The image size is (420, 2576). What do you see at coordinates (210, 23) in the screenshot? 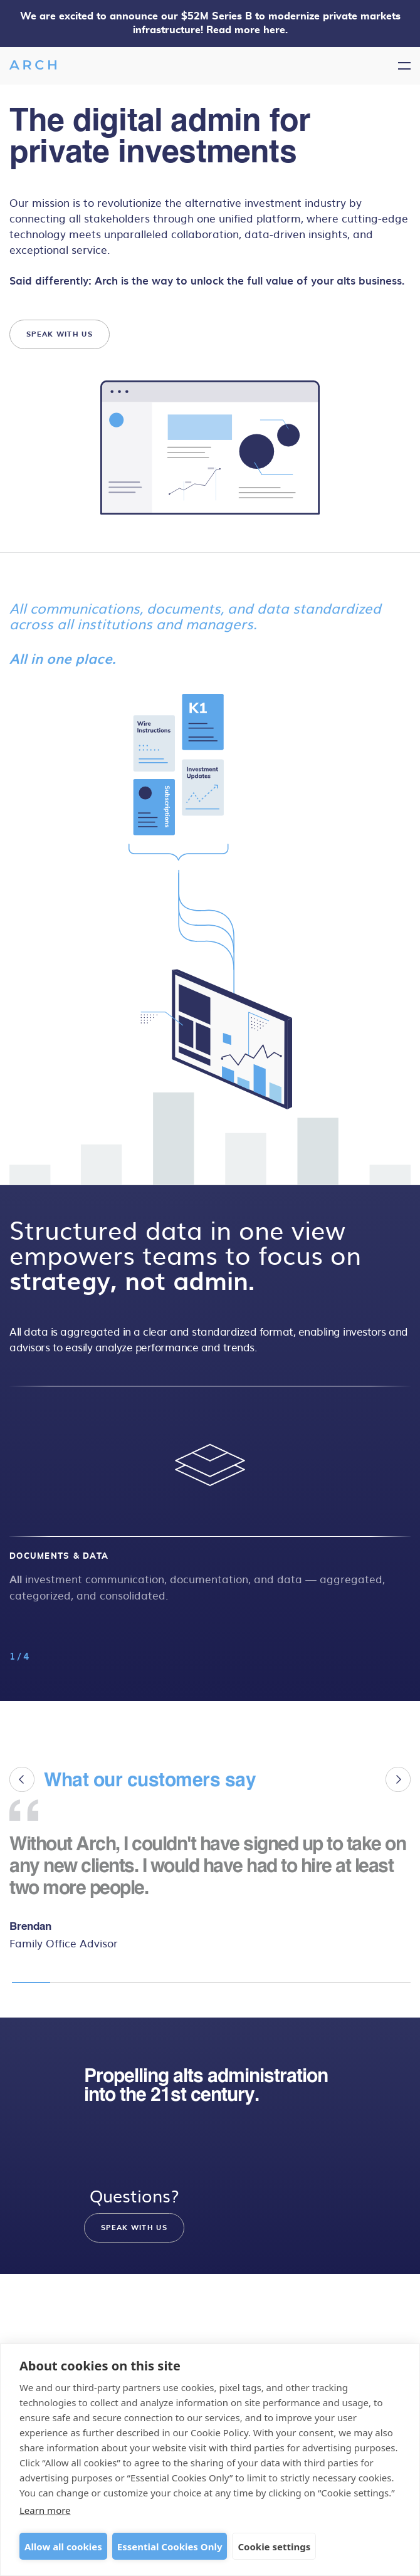
I see `We are excited to announce our $52M Series B to modernize private markets infrastructure! Read more here.` at bounding box center [210, 23].